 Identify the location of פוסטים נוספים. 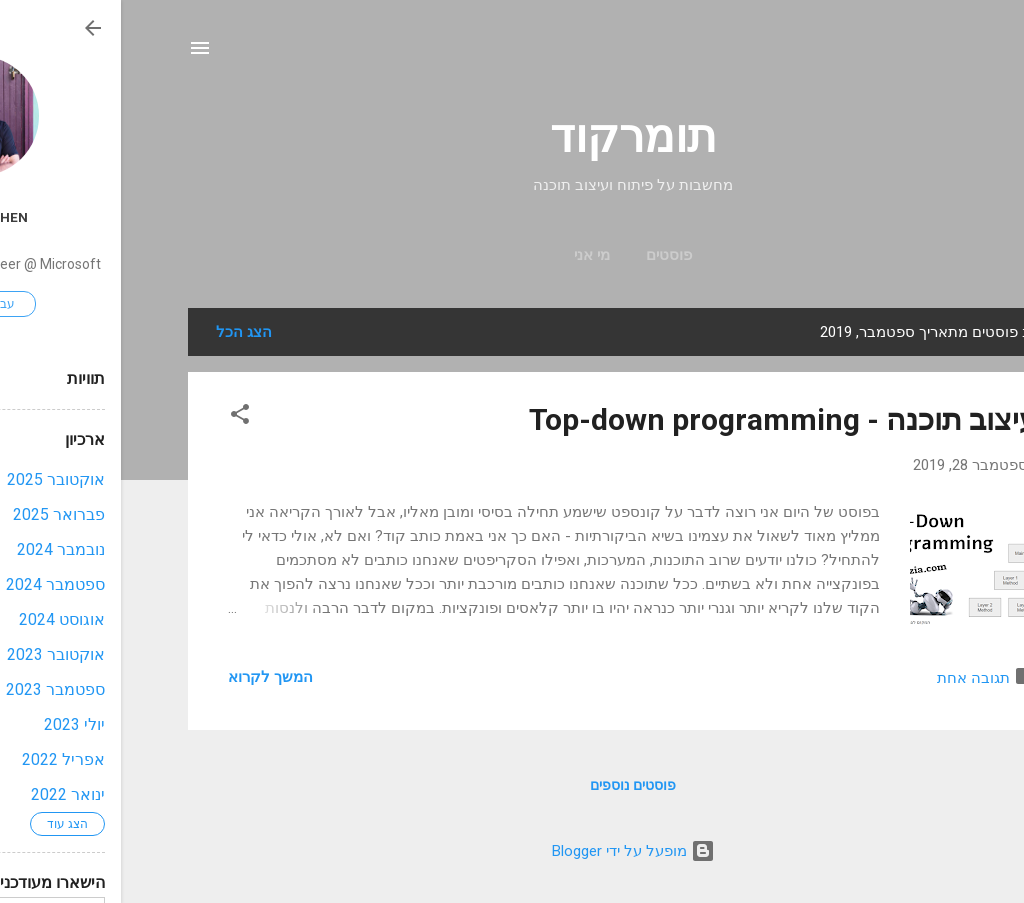
(512, 785).